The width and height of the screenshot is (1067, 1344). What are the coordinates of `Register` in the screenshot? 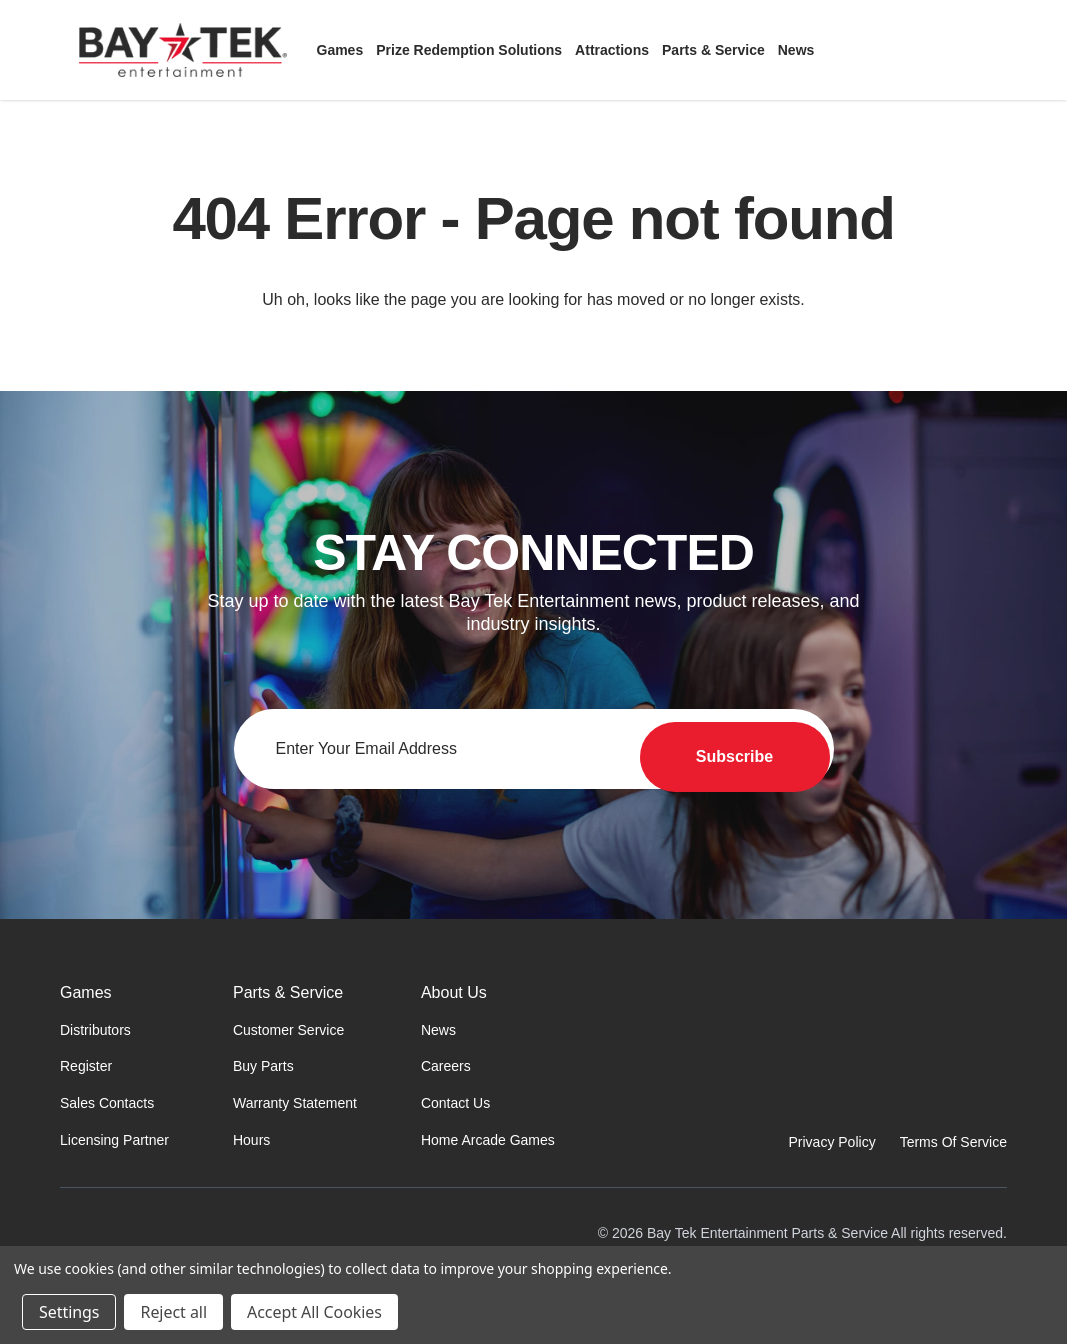 It's located at (86, 1066).